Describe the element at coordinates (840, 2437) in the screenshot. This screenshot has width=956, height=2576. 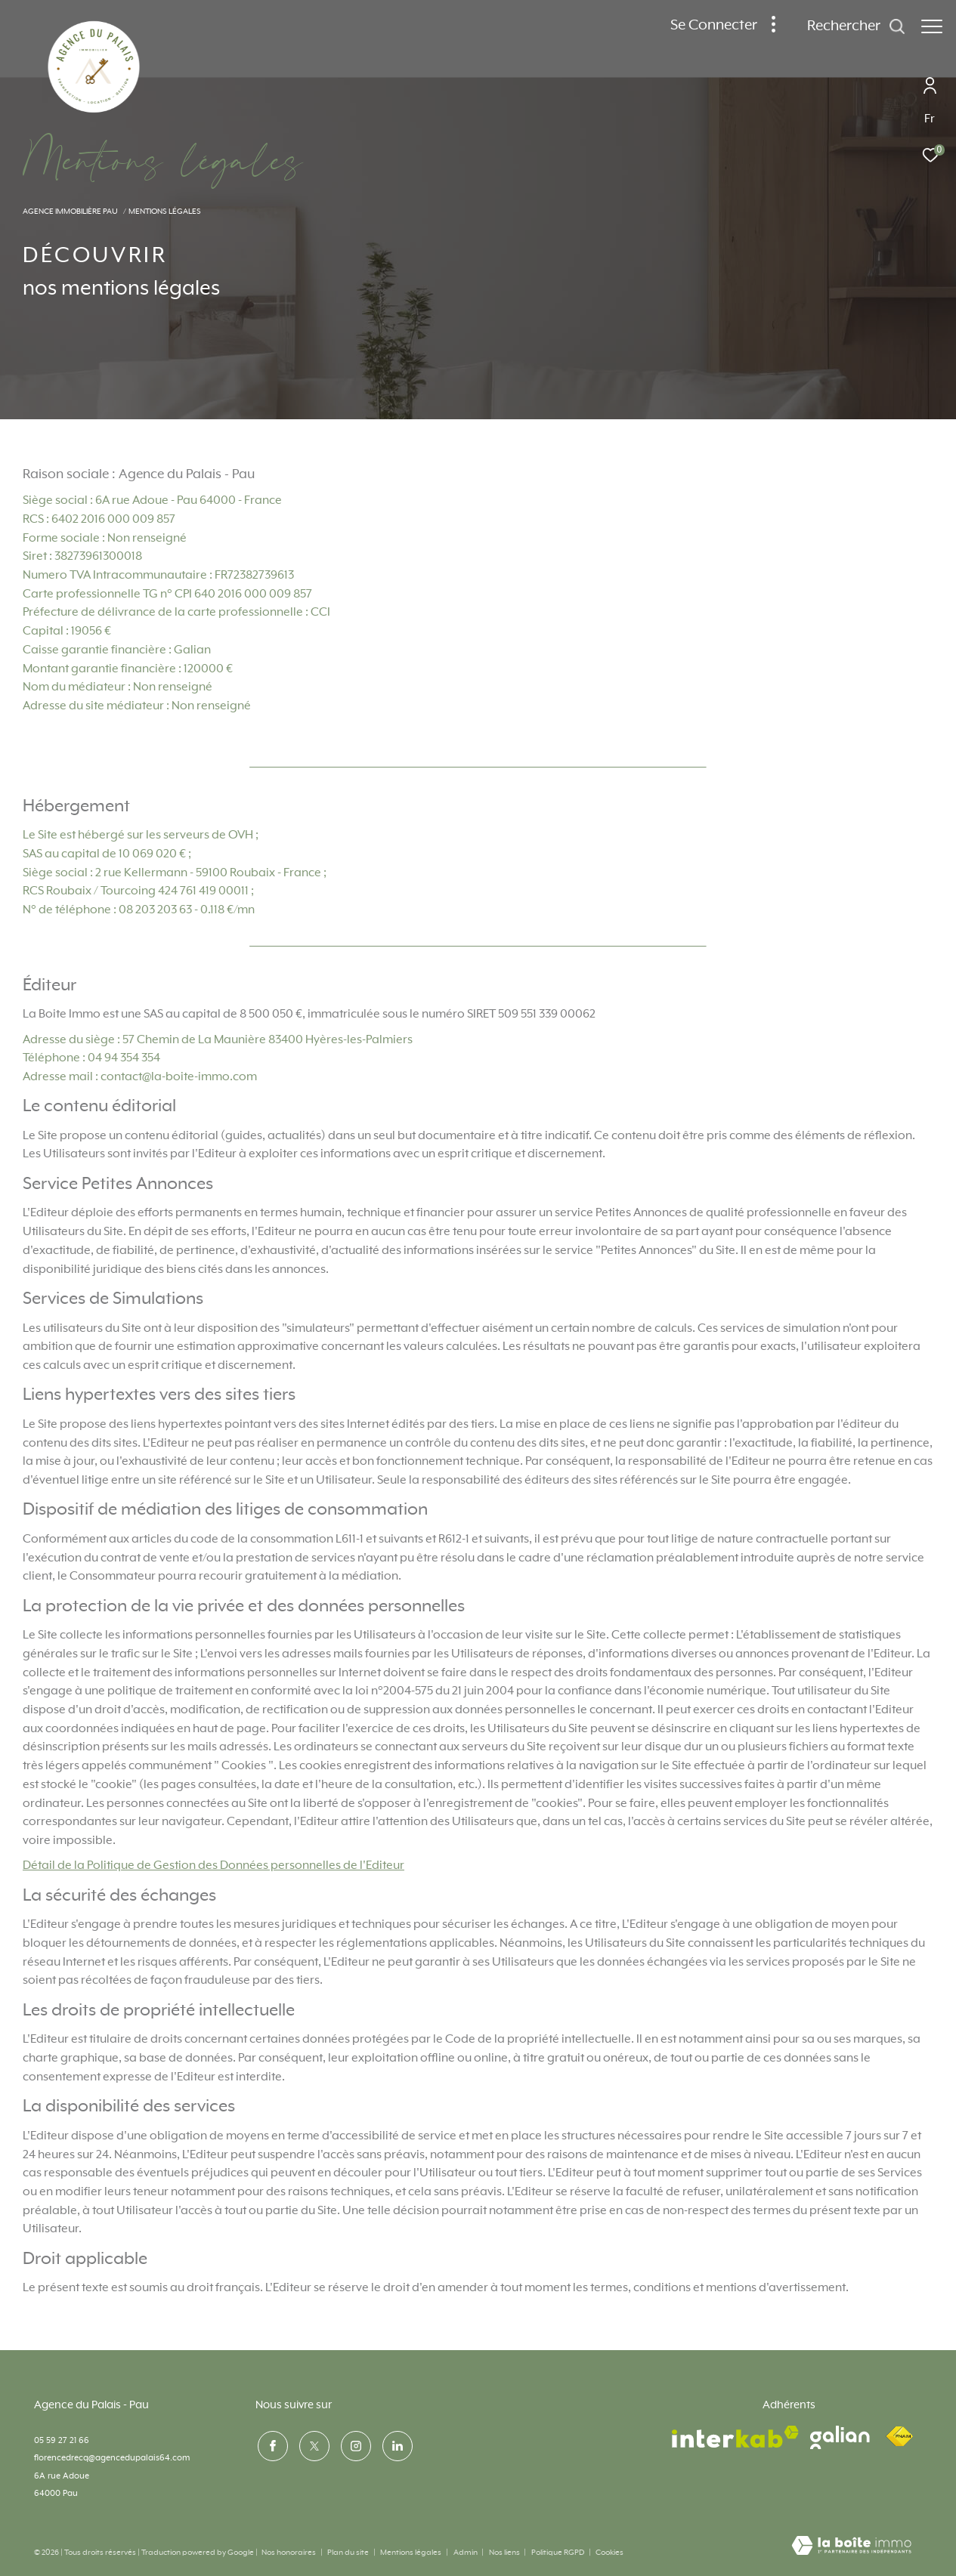
I see `[visiter le site galian - Ouverture dans une nouvelle fenêtre]` at that location.